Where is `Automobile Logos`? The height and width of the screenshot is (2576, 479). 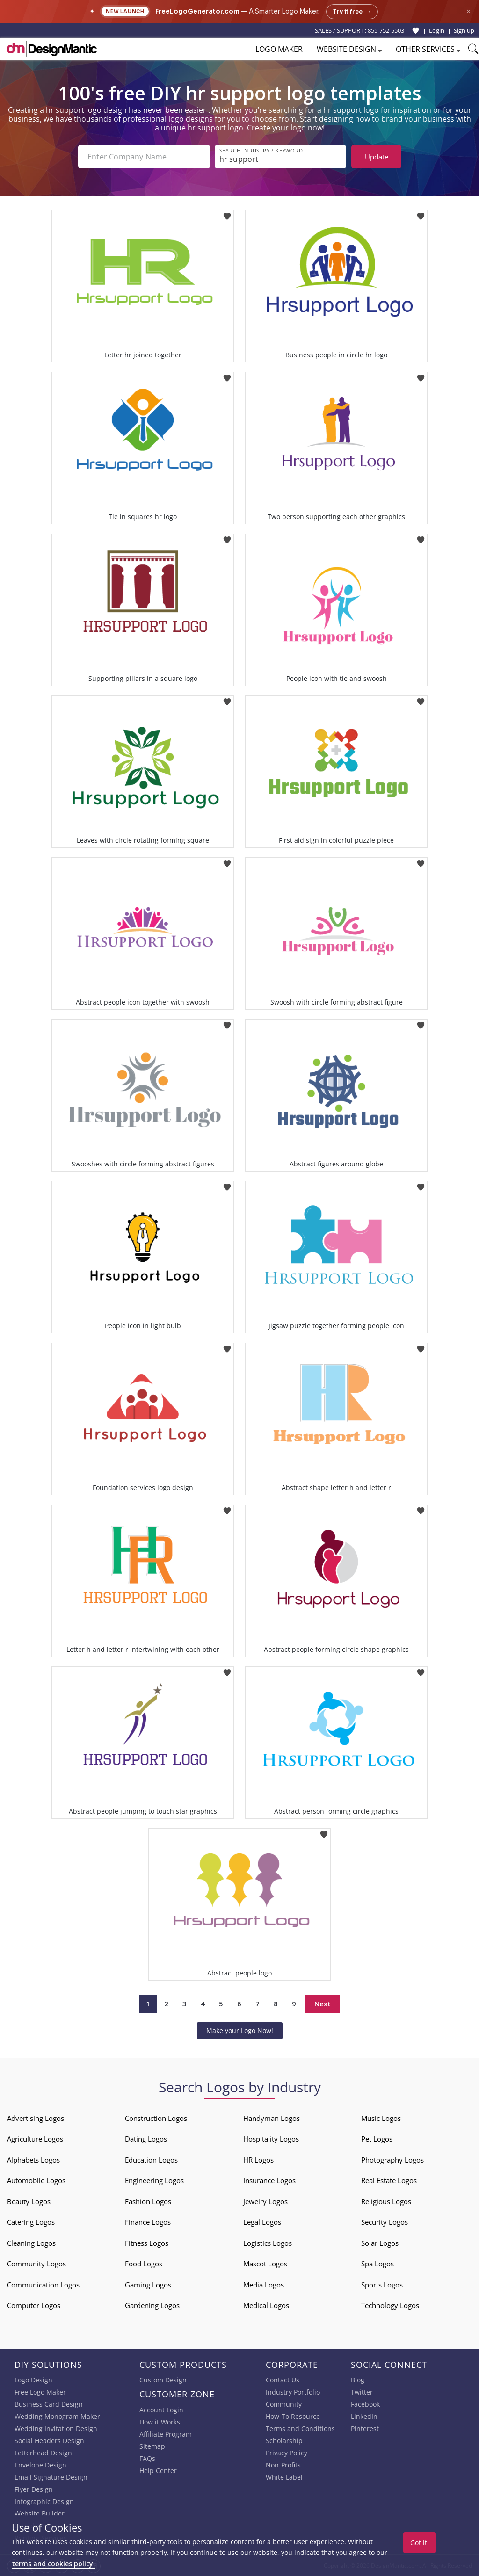
Automobile Logos is located at coordinates (36, 2180).